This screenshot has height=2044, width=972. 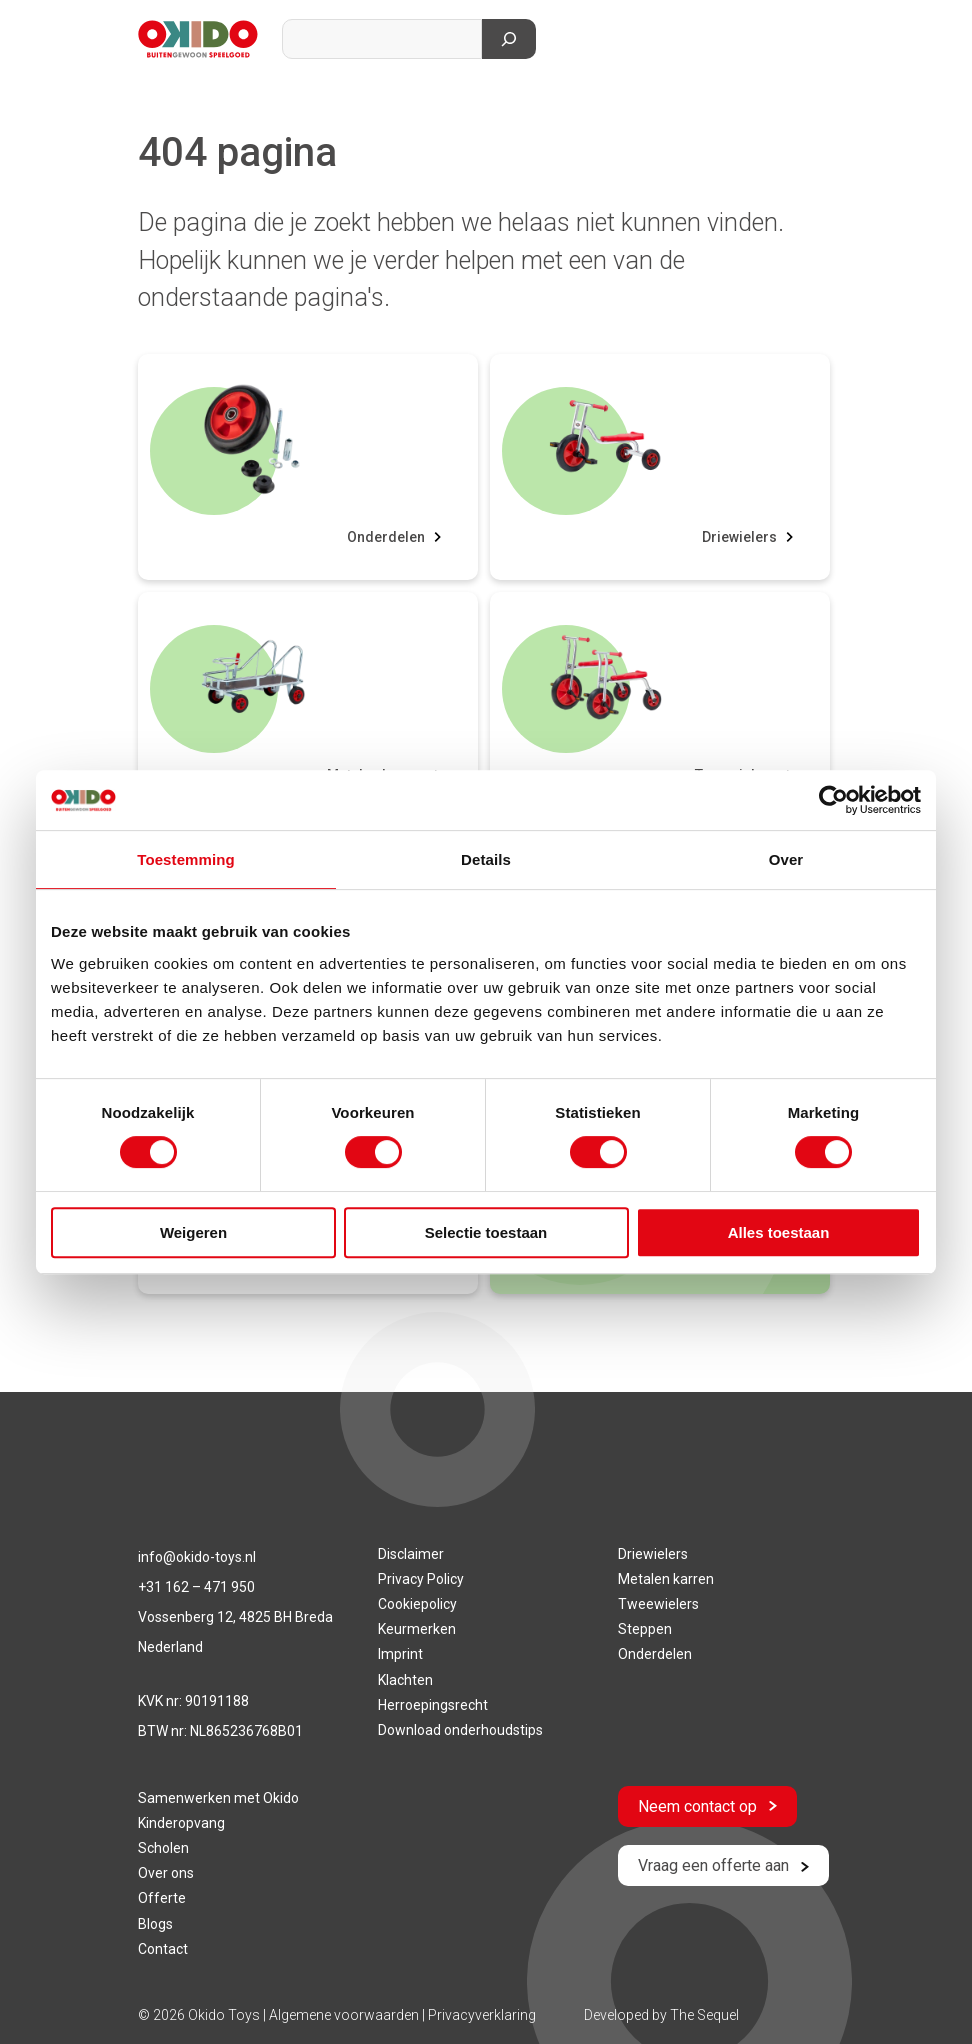 What do you see at coordinates (645, 1629) in the screenshot?
I see `Steppen` at bounding box center [645, 1629].